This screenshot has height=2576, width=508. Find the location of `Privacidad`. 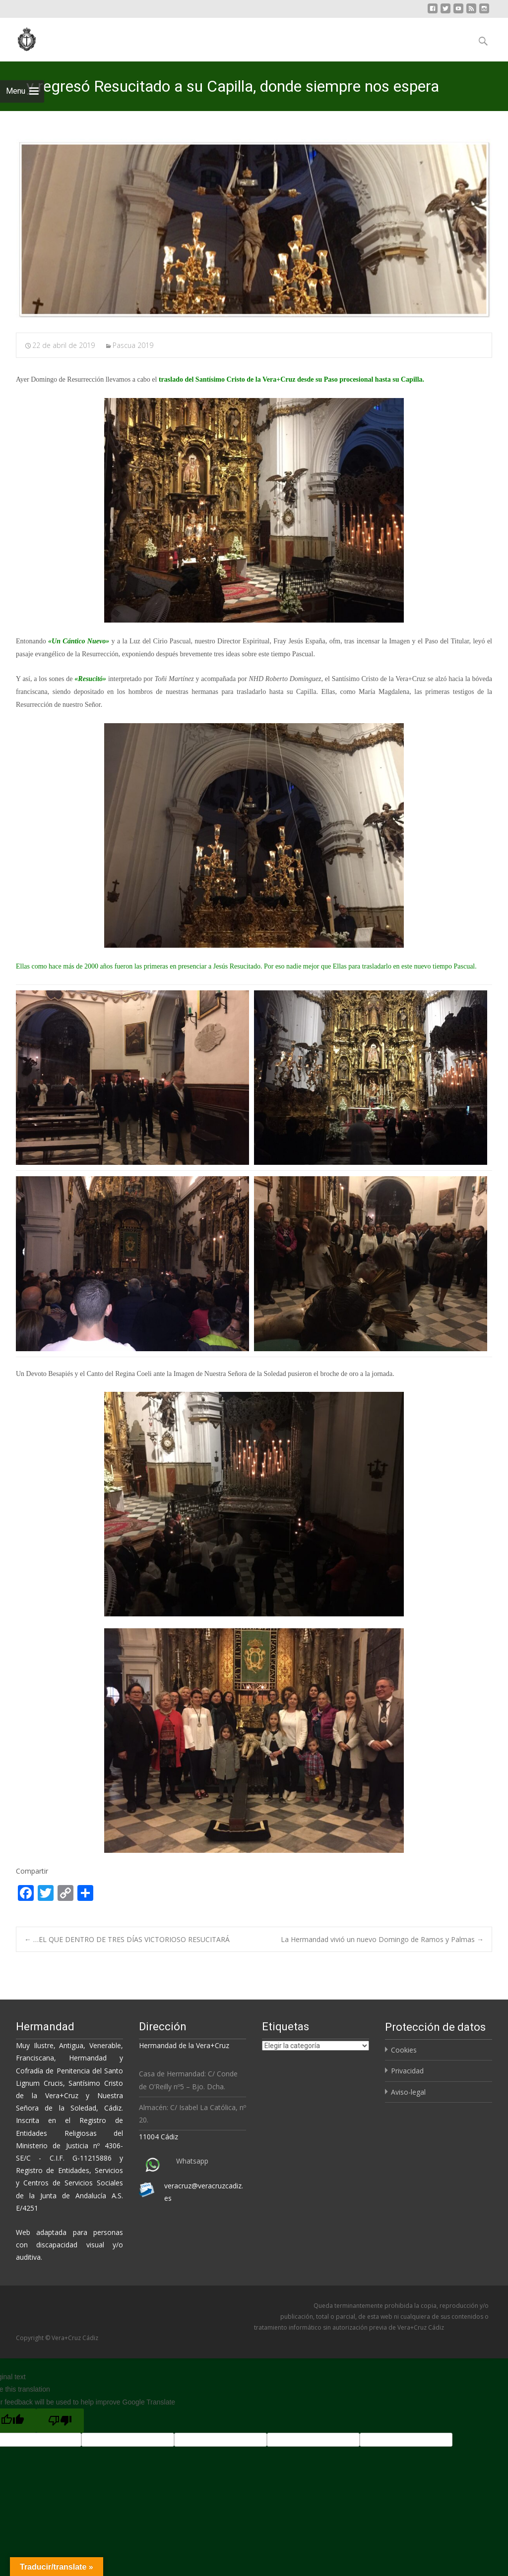

Privacidad is located at coordinates (407, 2070).